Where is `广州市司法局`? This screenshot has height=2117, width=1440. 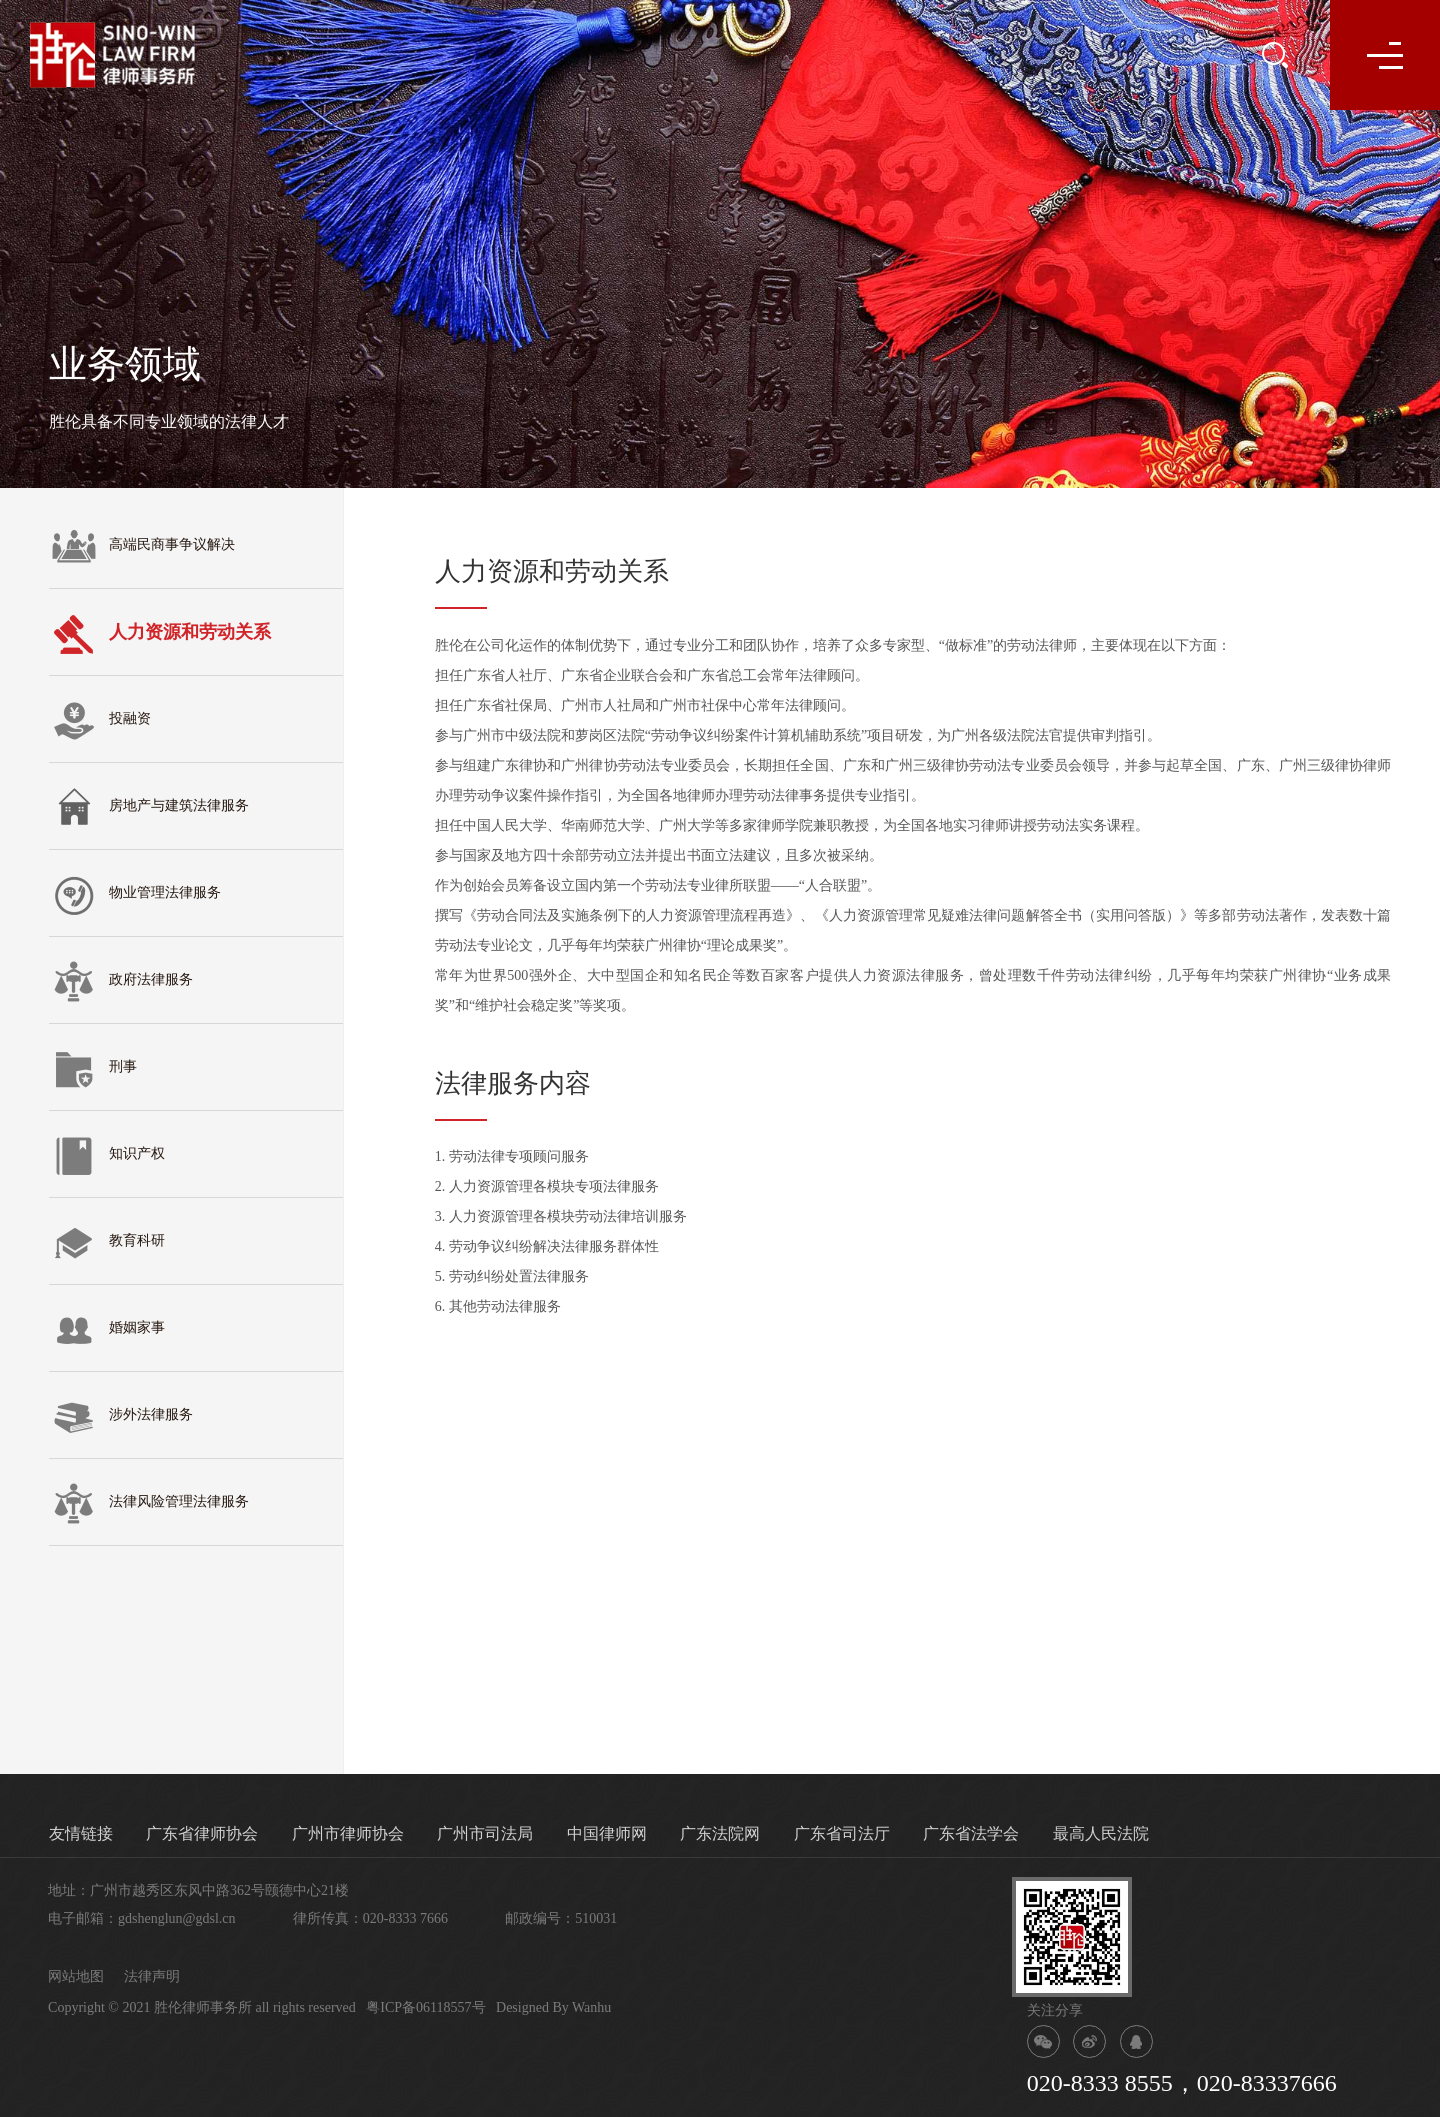
广州市司法局 is located at coordinates (485, 1833).